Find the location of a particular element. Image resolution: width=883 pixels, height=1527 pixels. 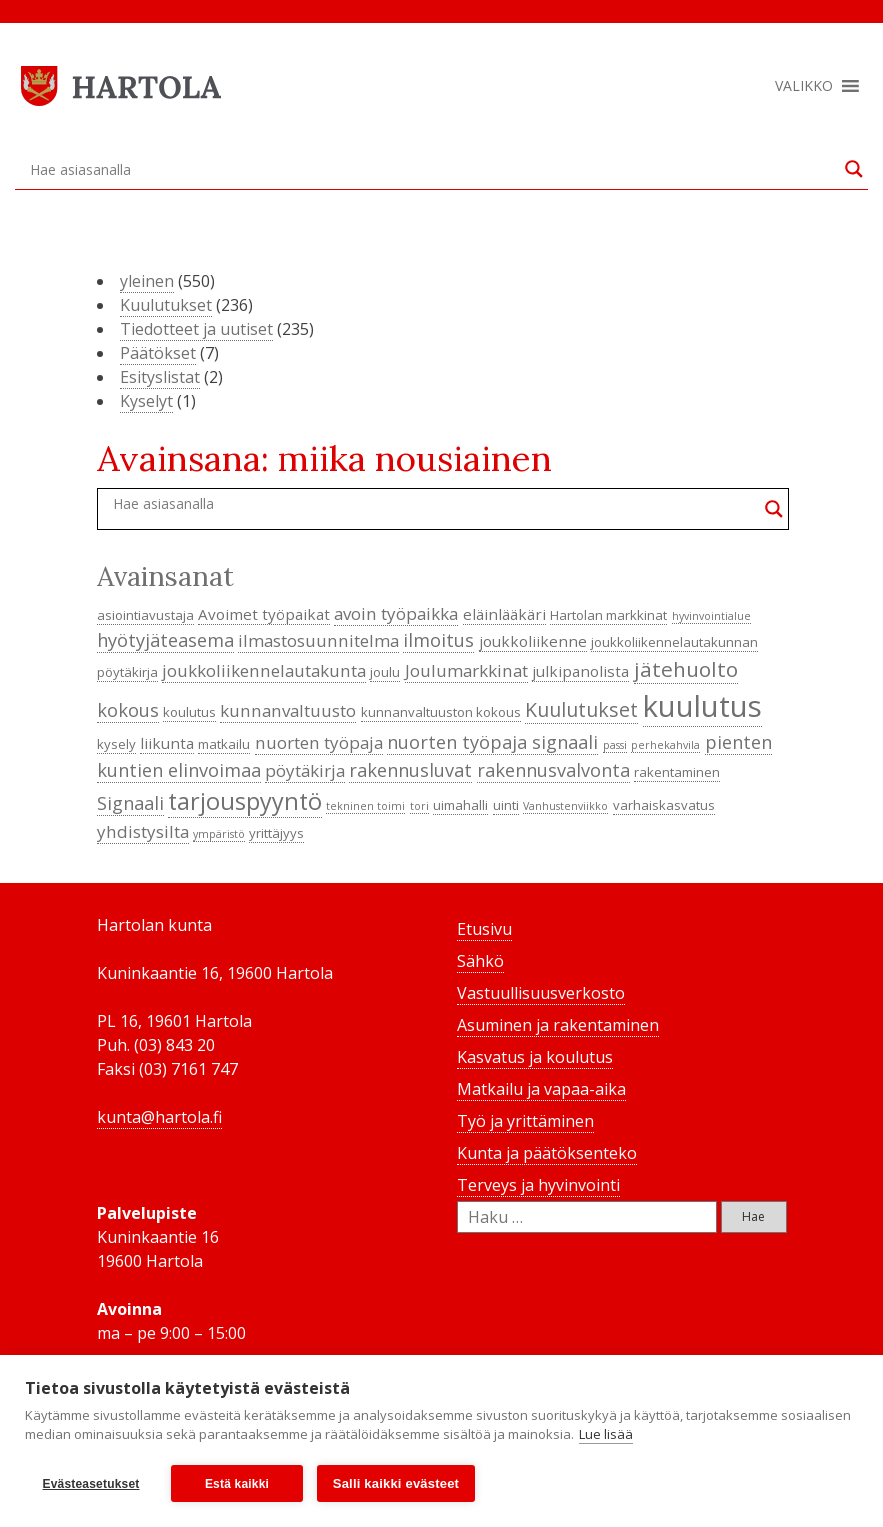

uimahalli [uimahalli (4 kohdetta)] is located at coordinates (460, 805).